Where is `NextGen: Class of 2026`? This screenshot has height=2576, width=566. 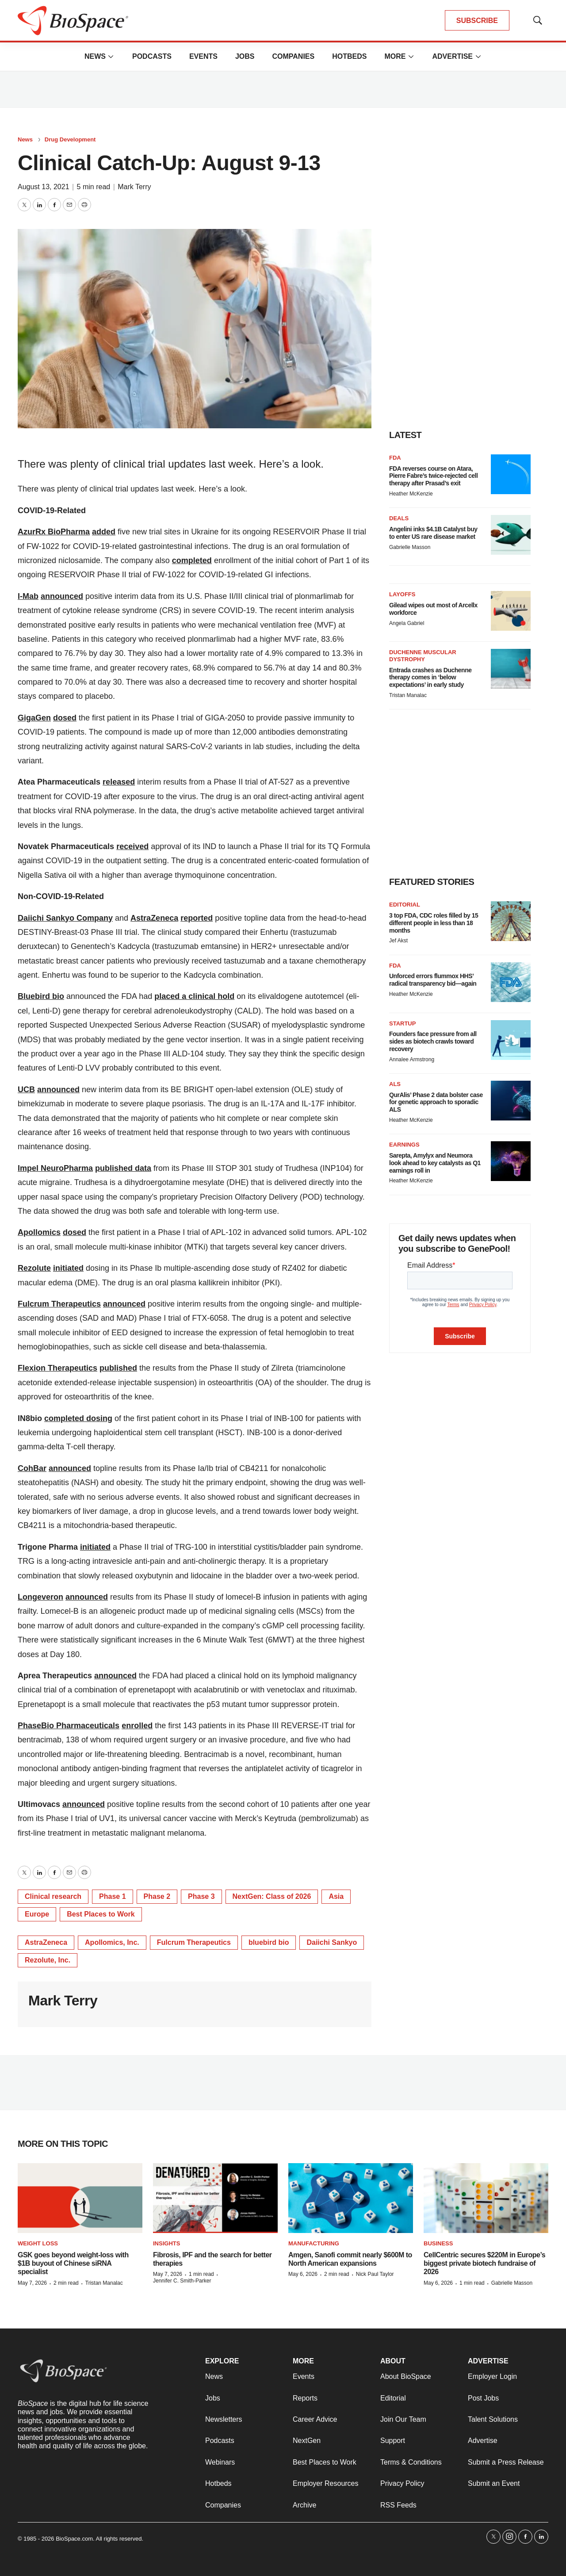 NextGen: Class of 2026 is located at coordinates (272, 1896).